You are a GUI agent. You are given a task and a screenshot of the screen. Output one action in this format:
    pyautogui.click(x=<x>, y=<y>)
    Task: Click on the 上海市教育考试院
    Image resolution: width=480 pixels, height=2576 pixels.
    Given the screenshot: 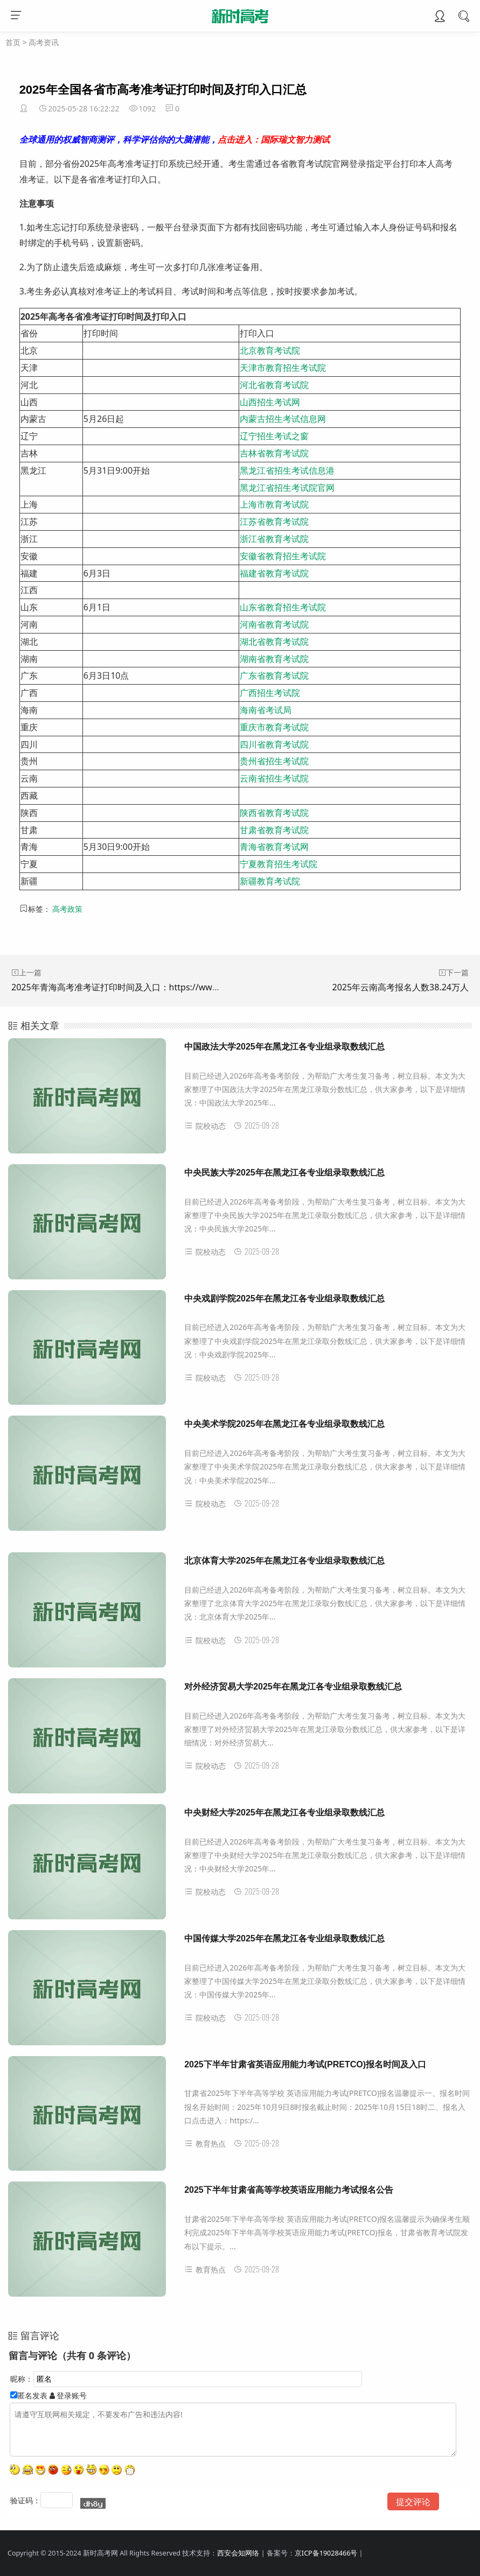 What is the action you would take?
    pyautogui.click(x=274, y=504)
    